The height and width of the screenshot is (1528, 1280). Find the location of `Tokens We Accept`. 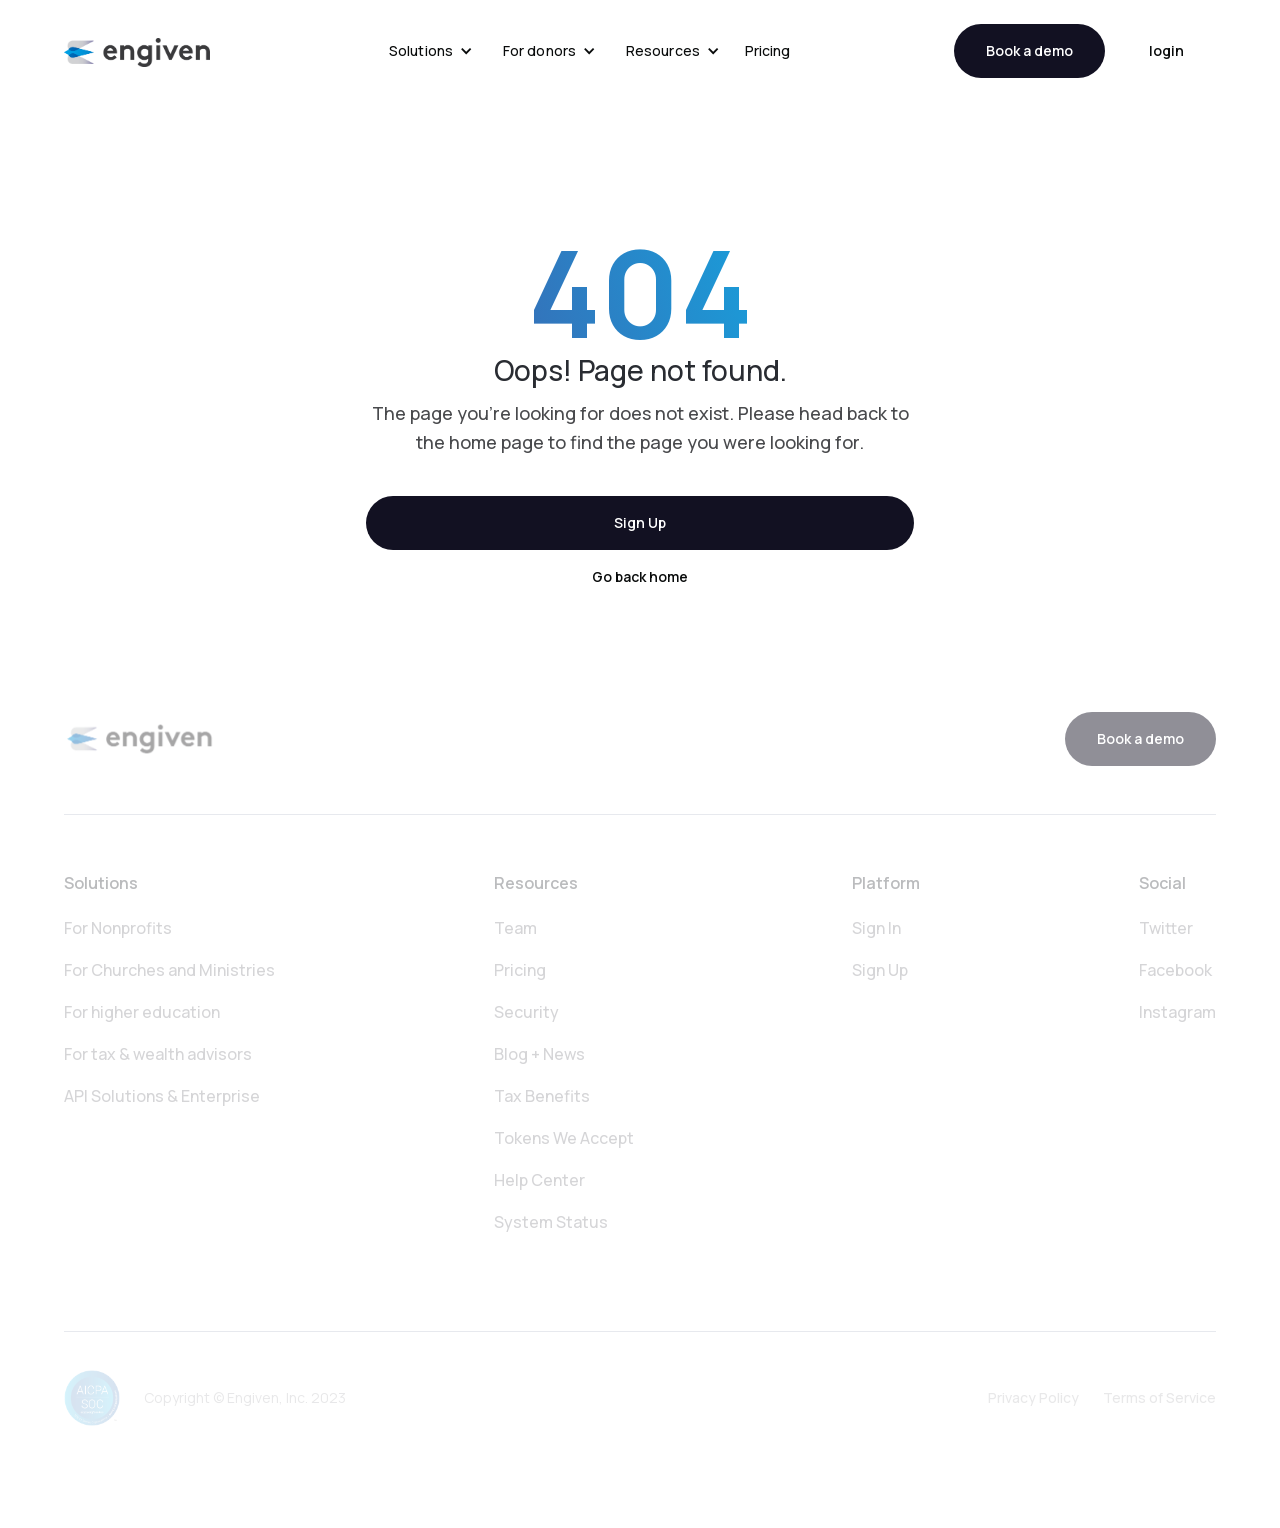

Tokens We Accept is located at coordinates (564, 1138).